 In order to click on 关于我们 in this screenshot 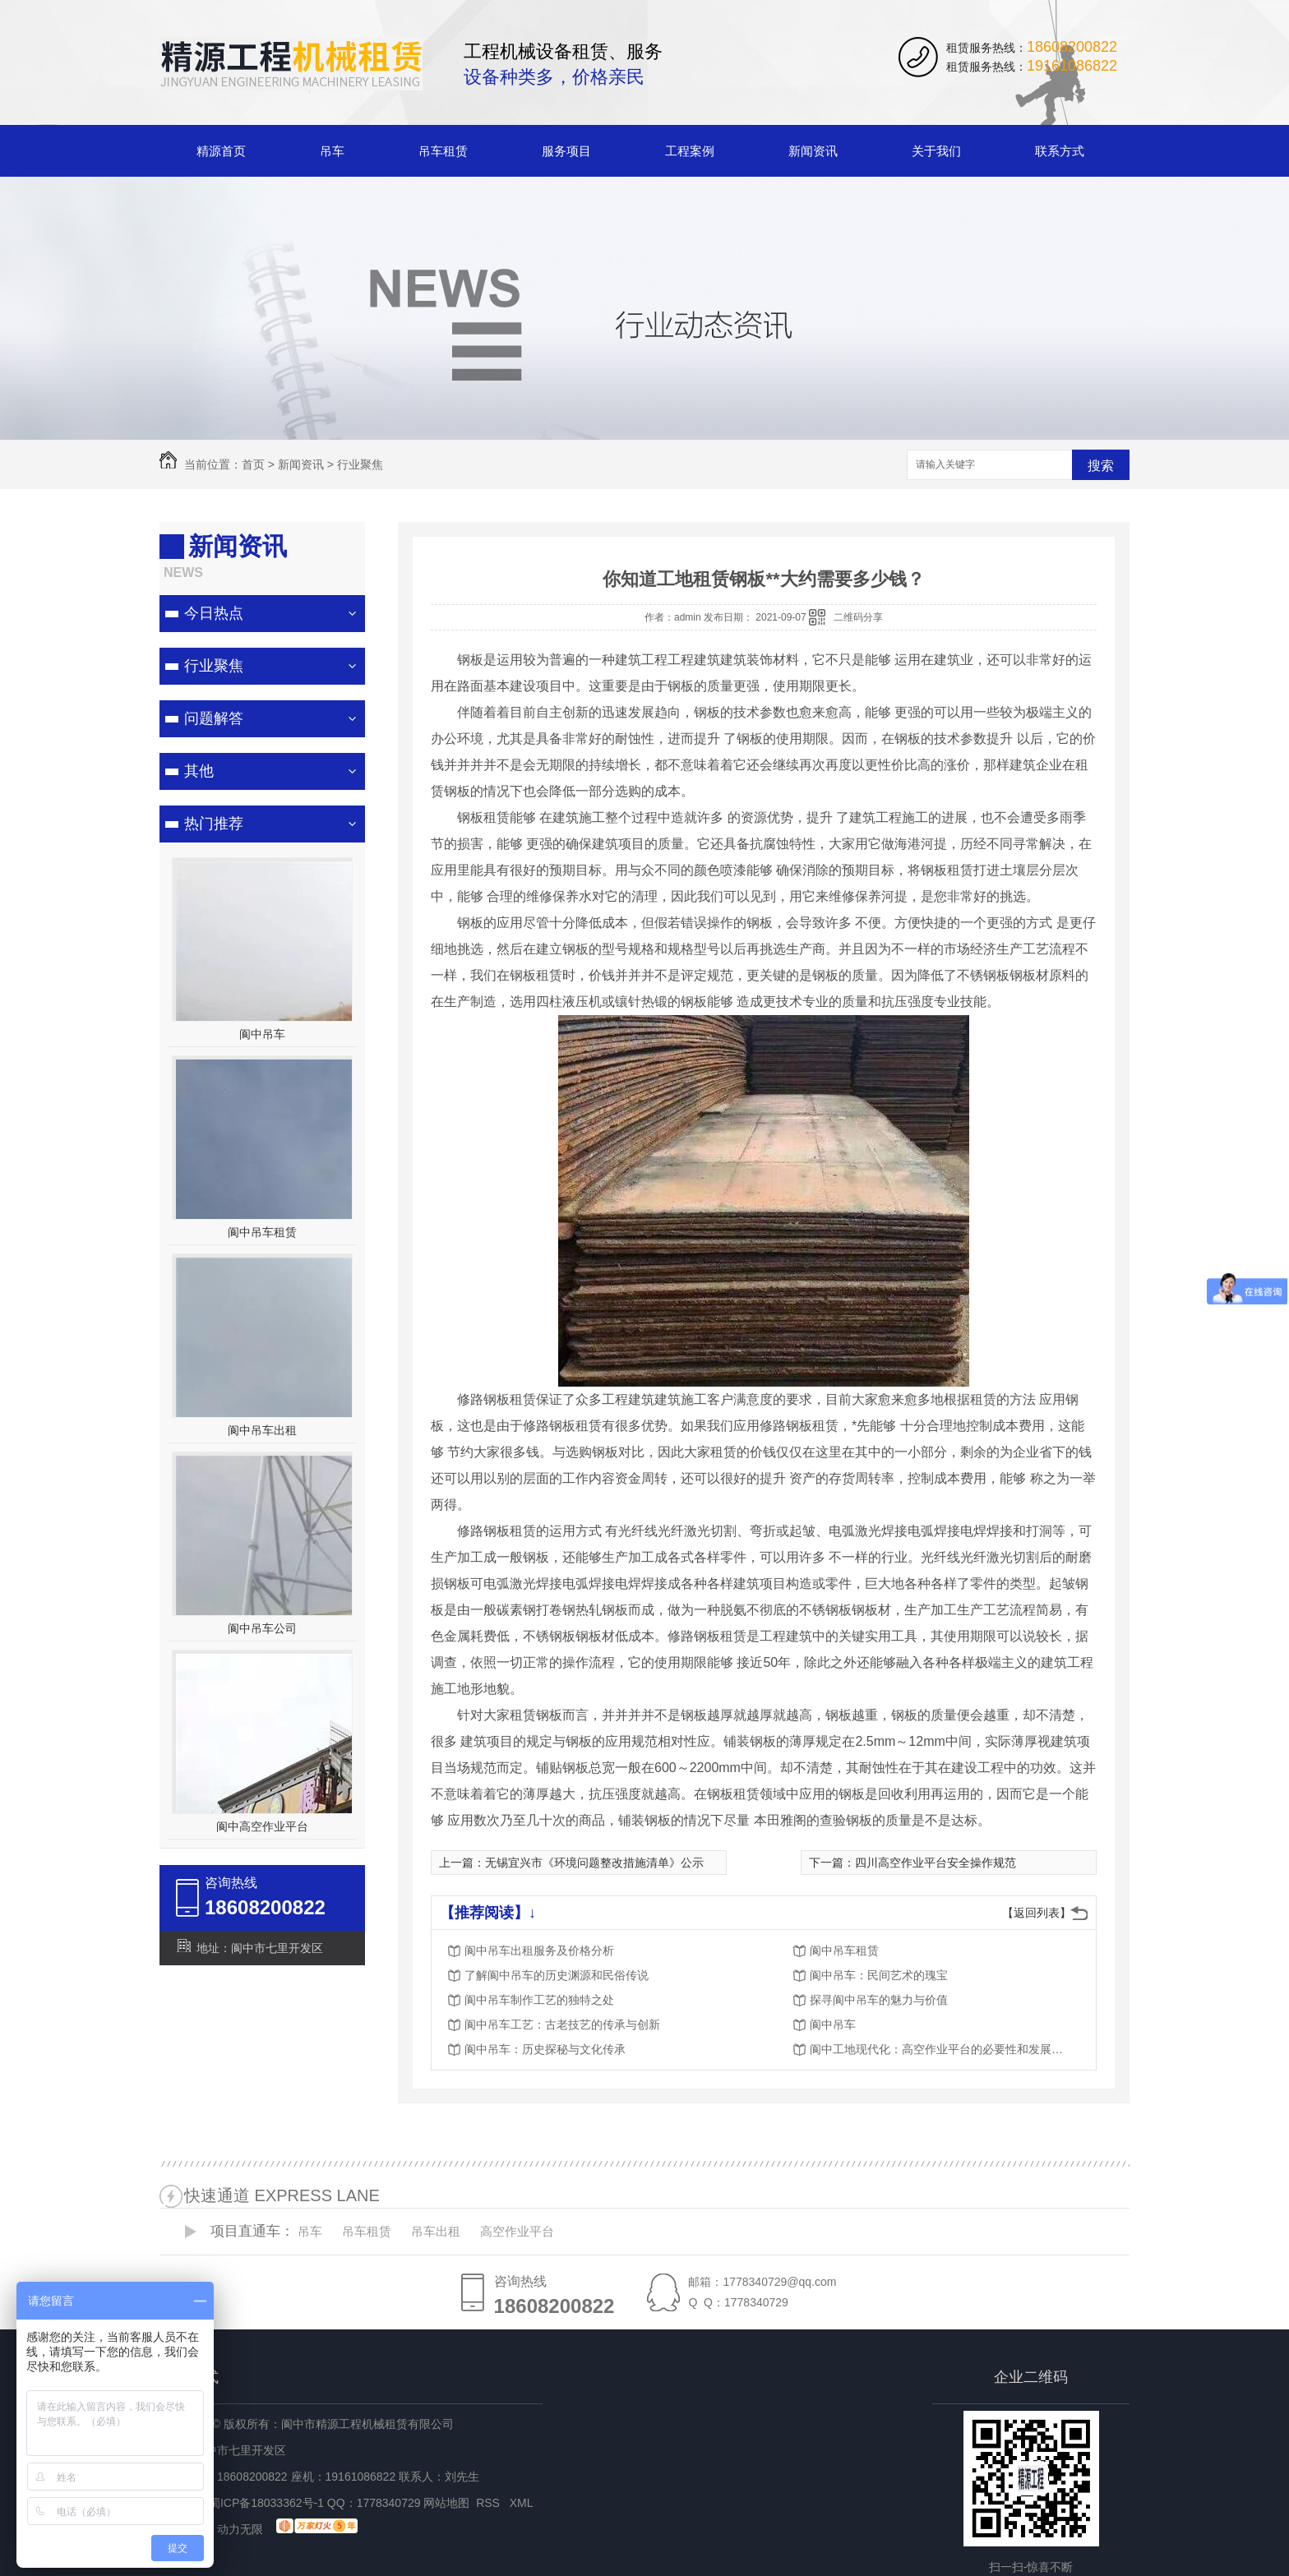, I will do `click(936, 151)`.